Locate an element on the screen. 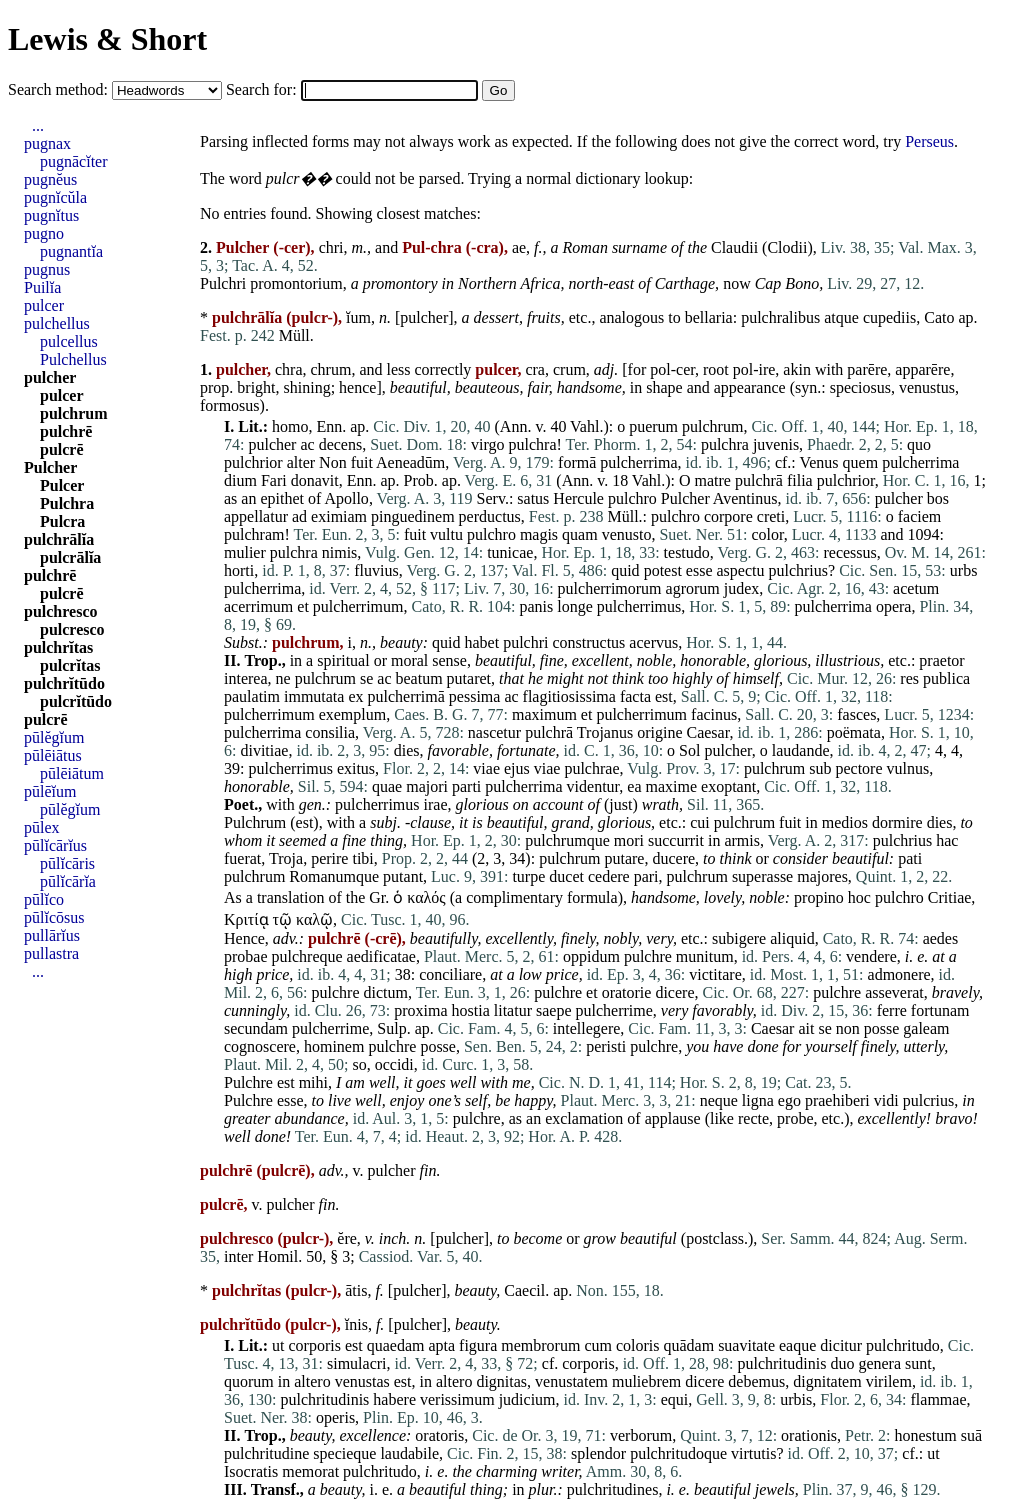  pūlĕgĭum is located at coordinates (54, 737).